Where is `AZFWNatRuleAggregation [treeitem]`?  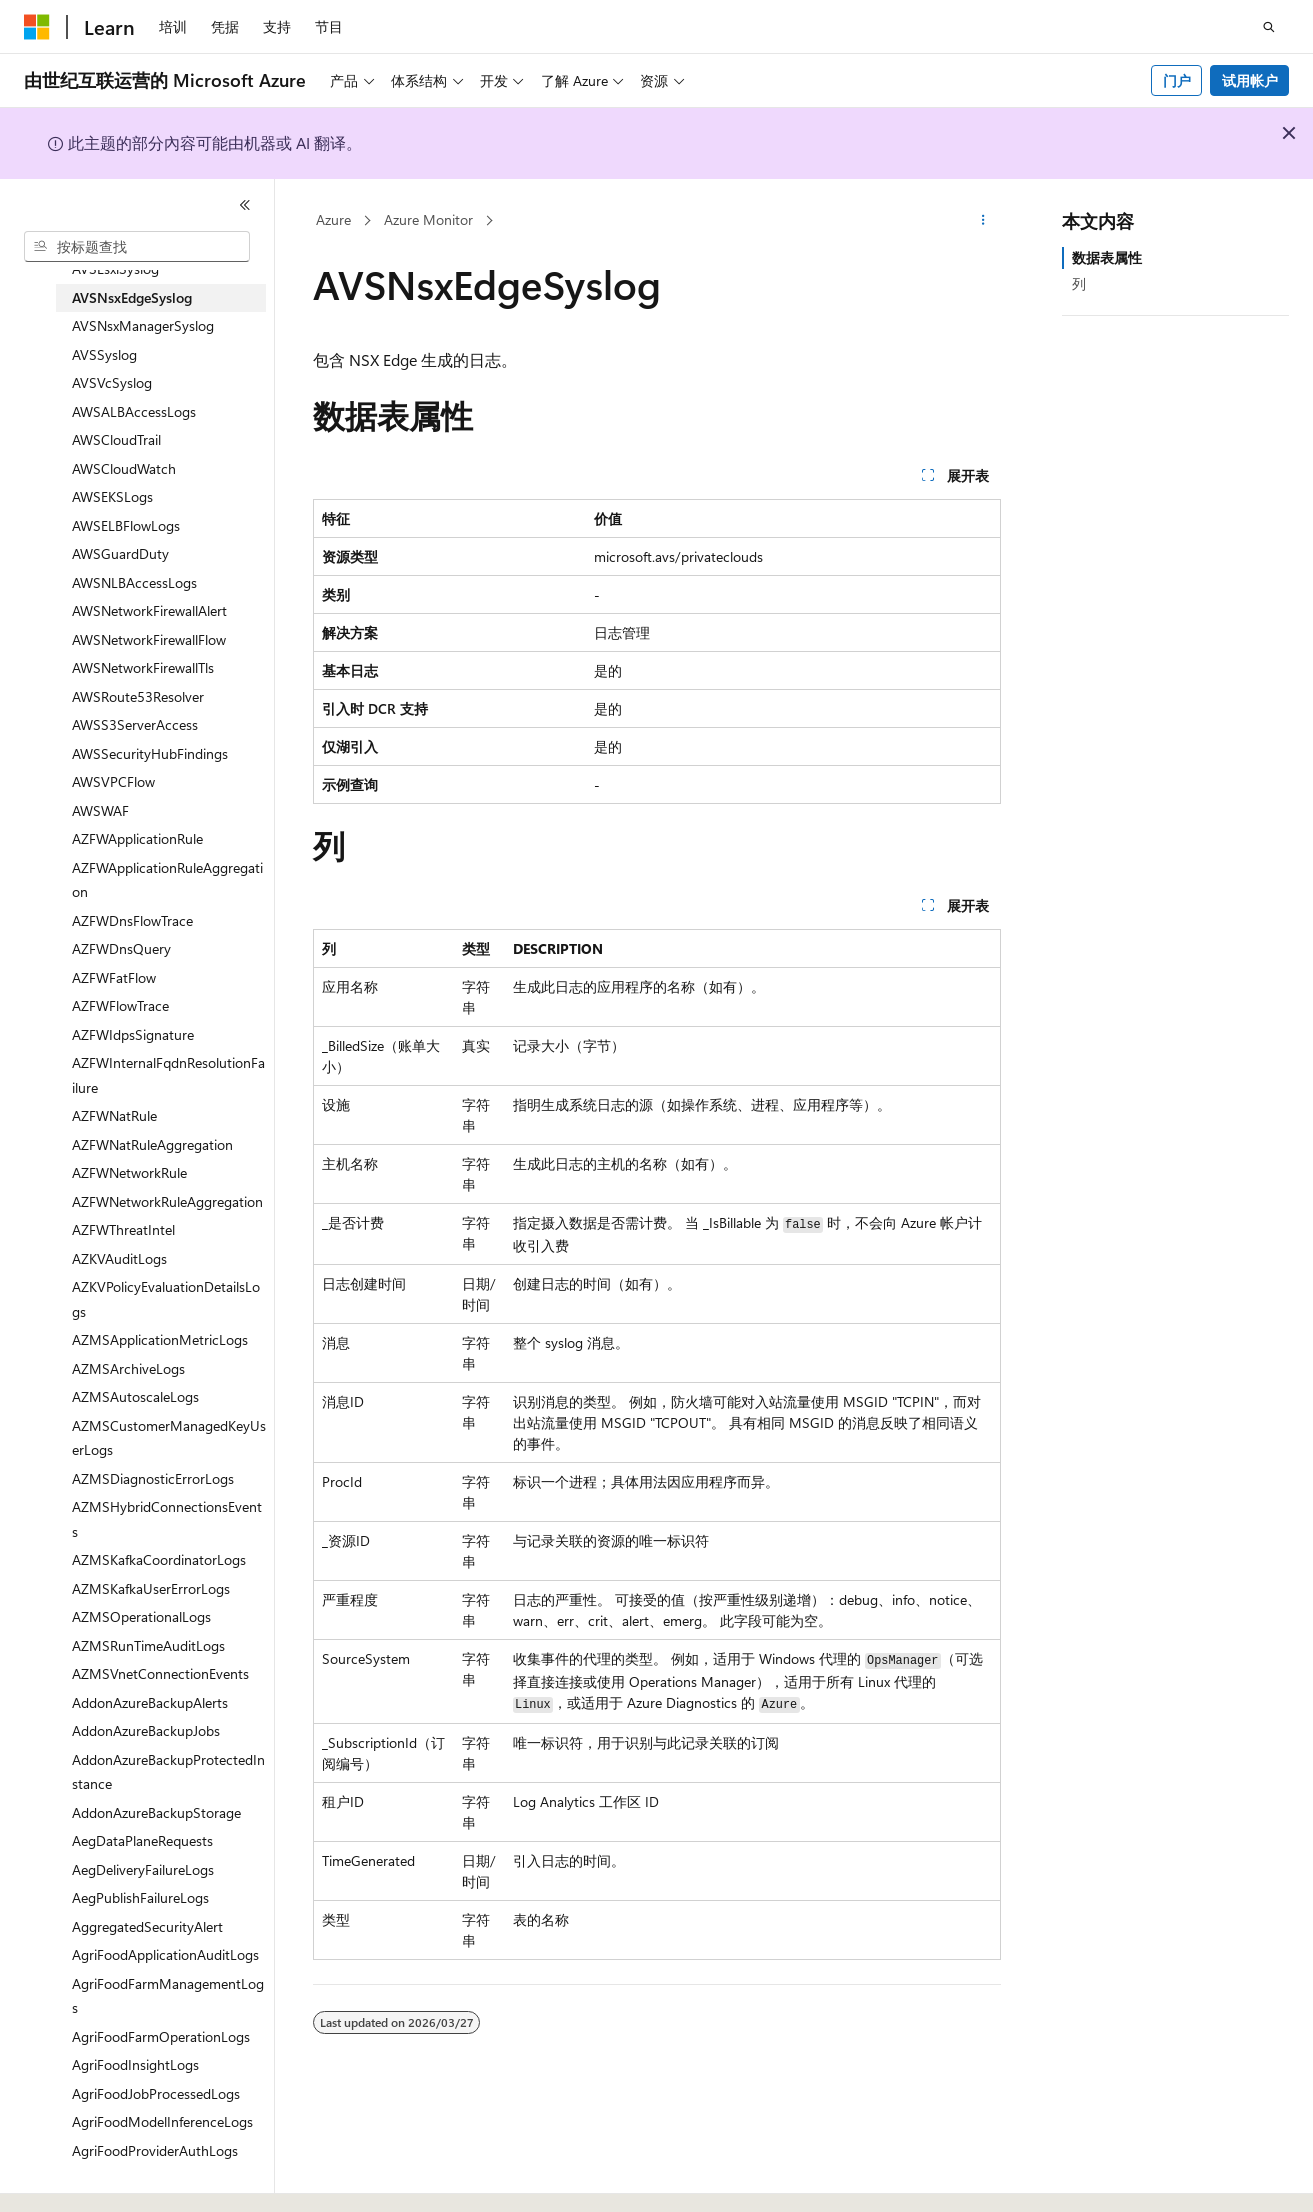
AZFWNatRuleAggregation [treeitem] is located at coordinates (152, 1144).